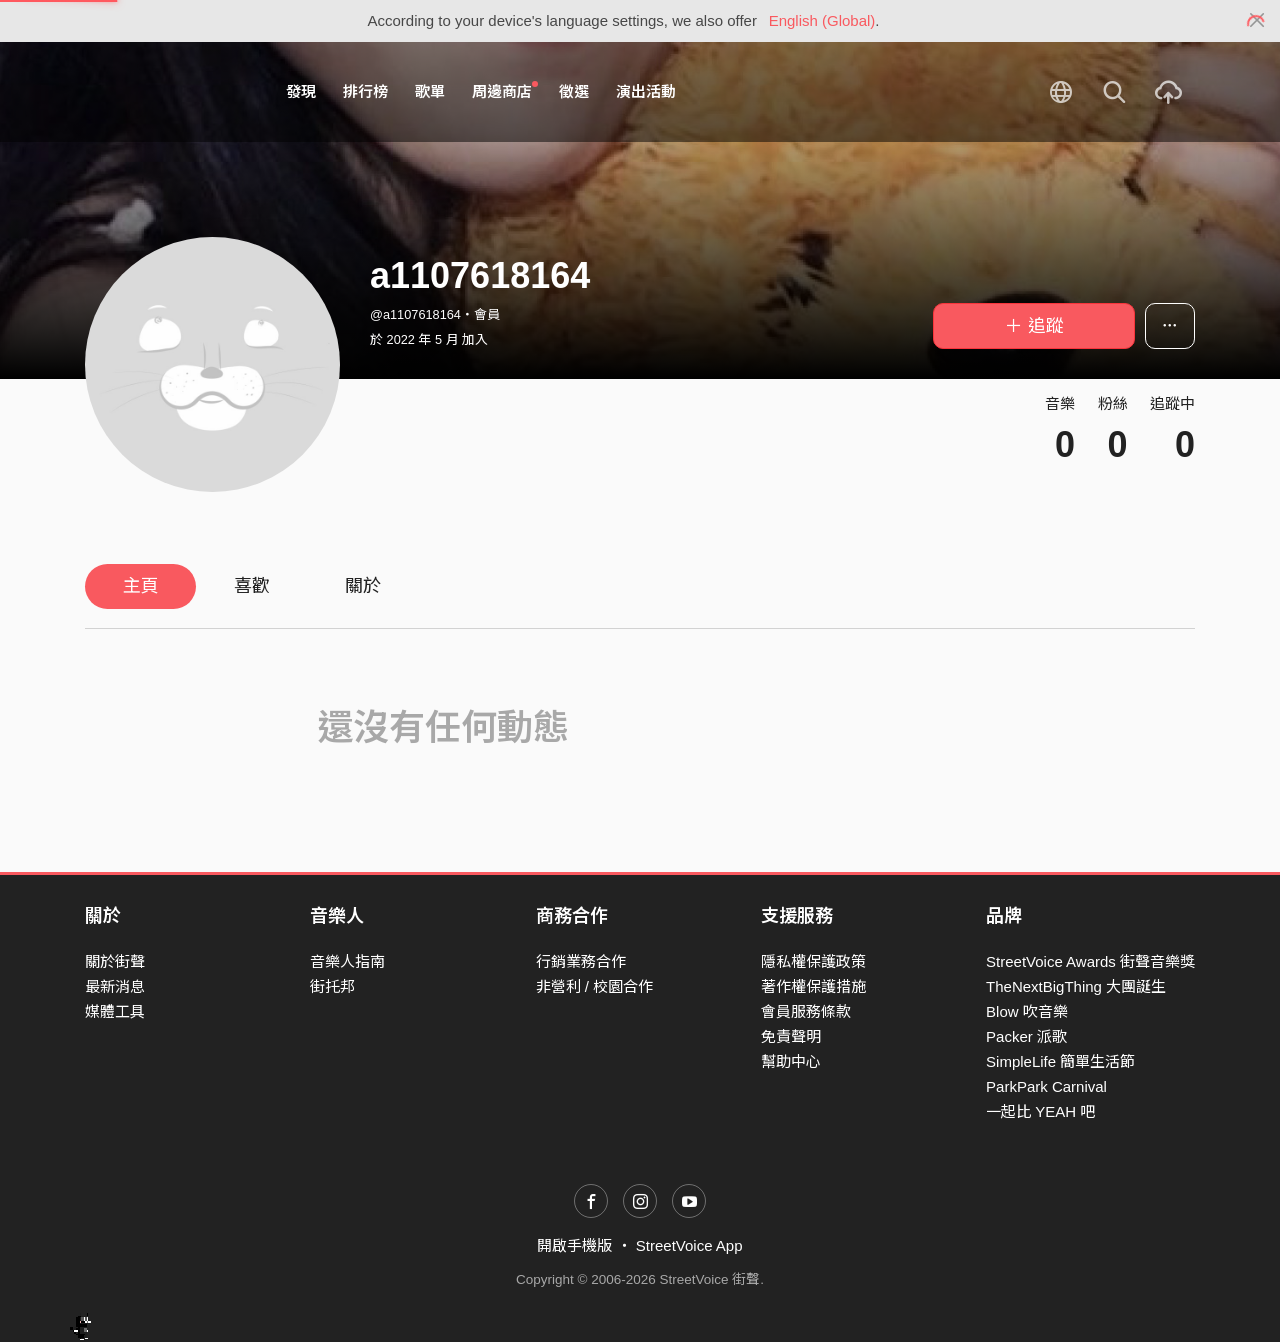 Image resolution: width=1280 pixels, height=1342 pixels. I want to click on Packer 派歌, so click(1026, 1036).